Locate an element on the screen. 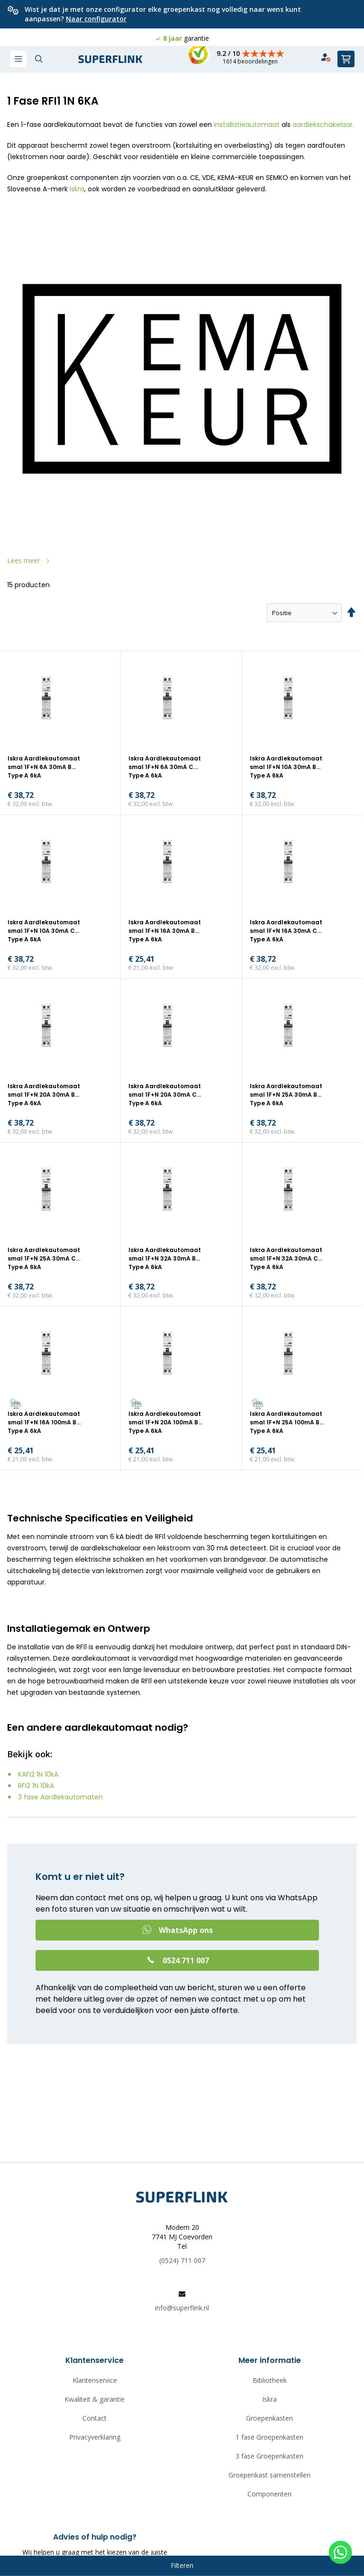 This screenshot has height=2576, width=364. Iskra Aardlekautomaat smal 1F+N 20A 100mA B Type A 6kA is located at coordinates (164, 1422).